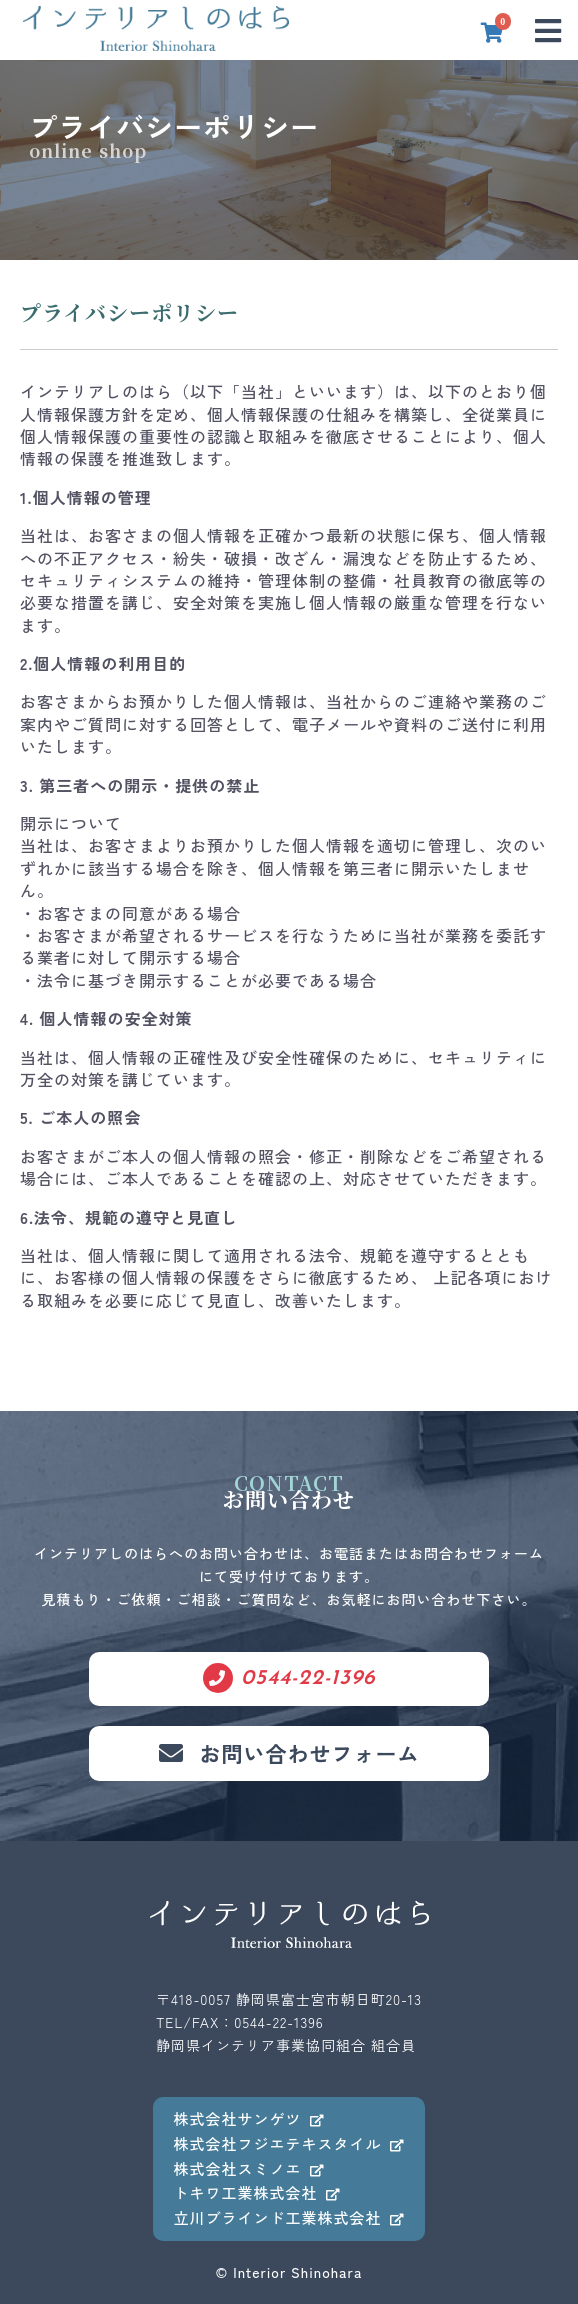  I want to click on トキワ工業株式会社, so click(256, 2192).